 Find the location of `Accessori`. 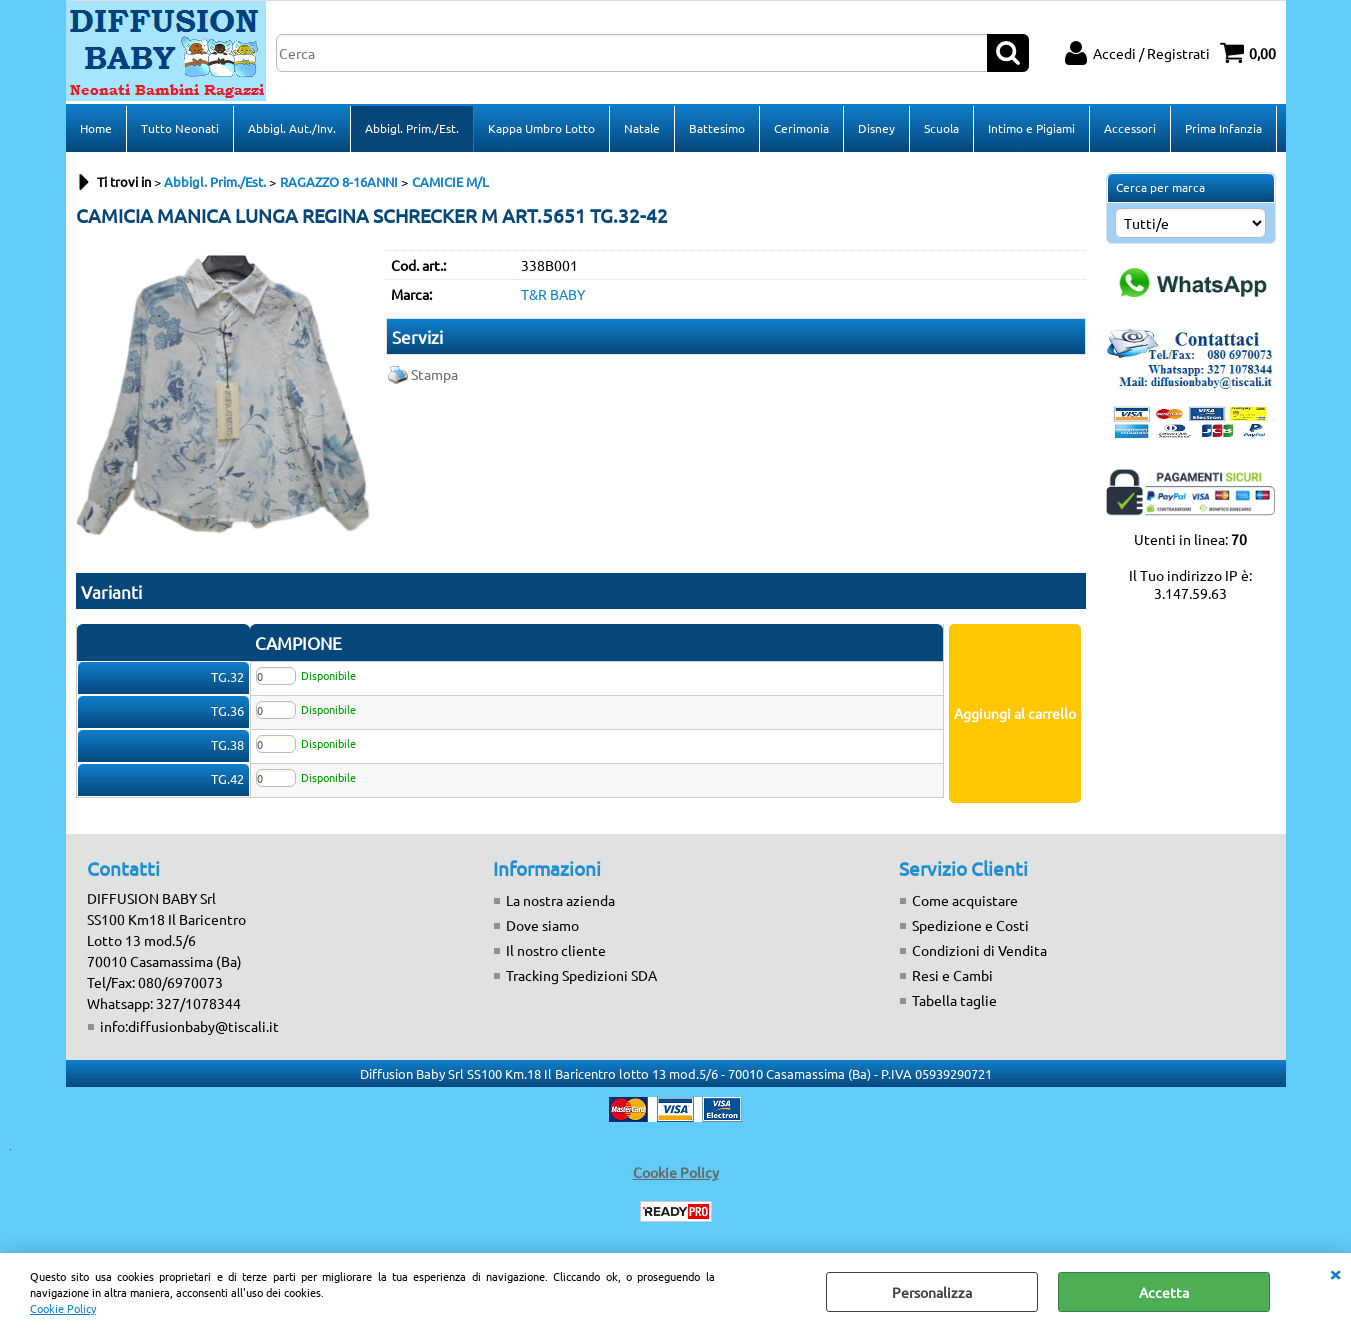

Accessori is located at coordinates (1130, 128).